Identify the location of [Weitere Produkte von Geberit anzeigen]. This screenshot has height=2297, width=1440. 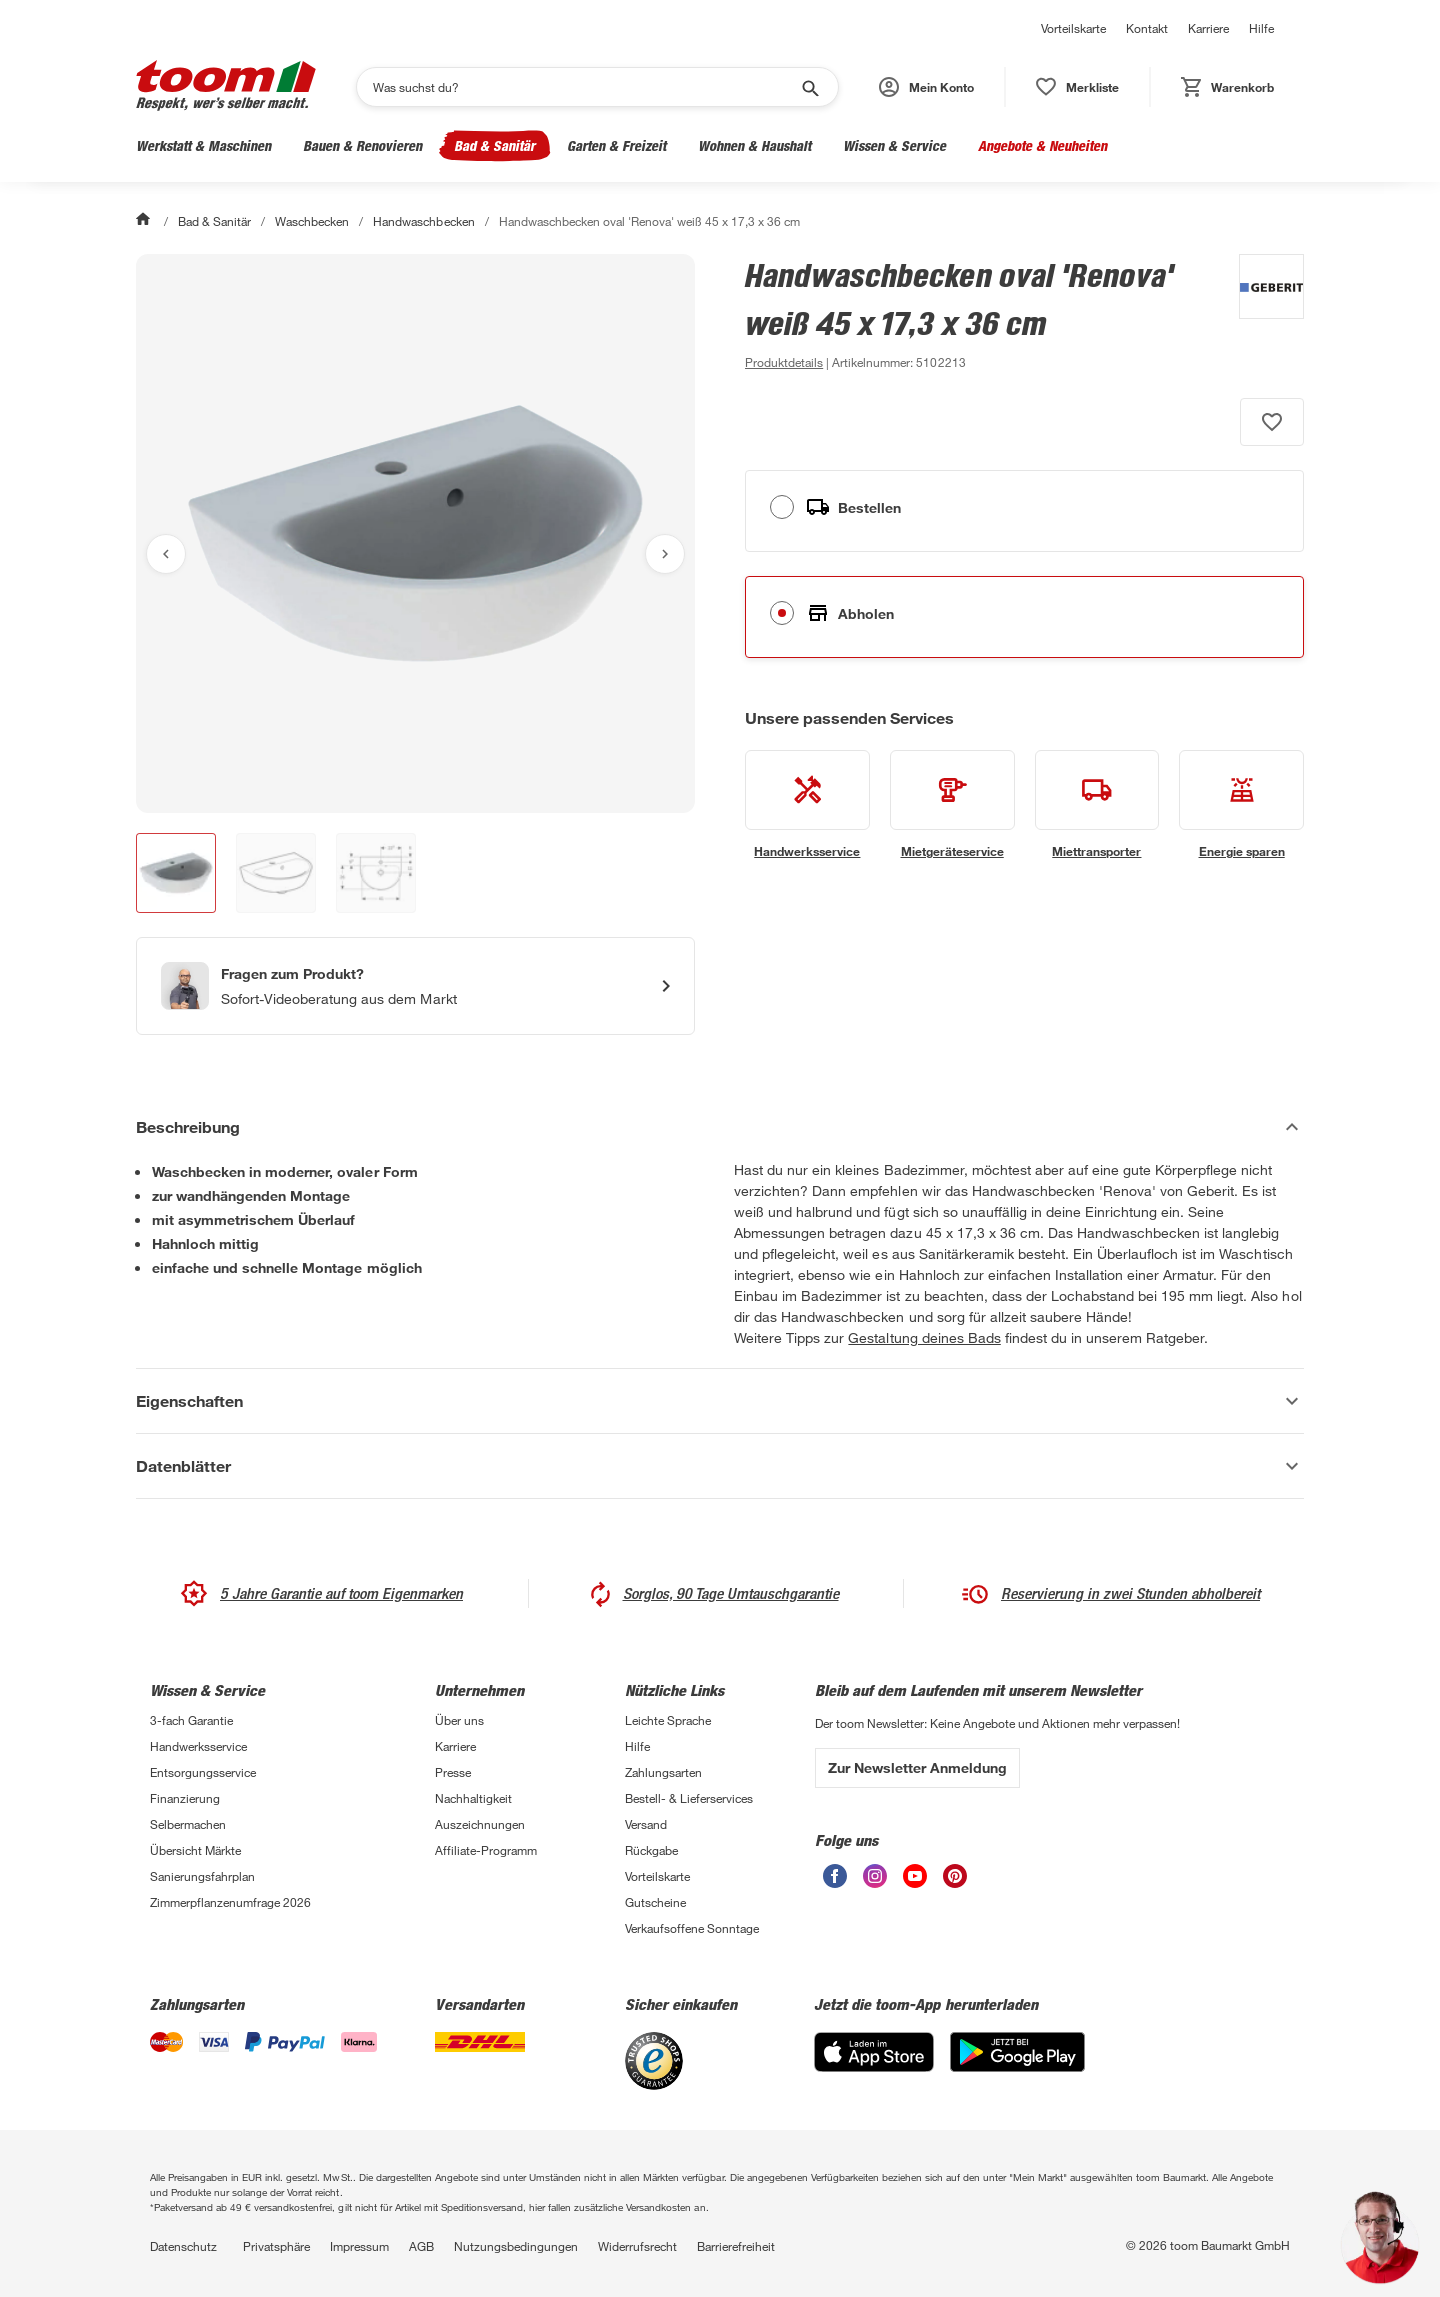
(1261, 314).